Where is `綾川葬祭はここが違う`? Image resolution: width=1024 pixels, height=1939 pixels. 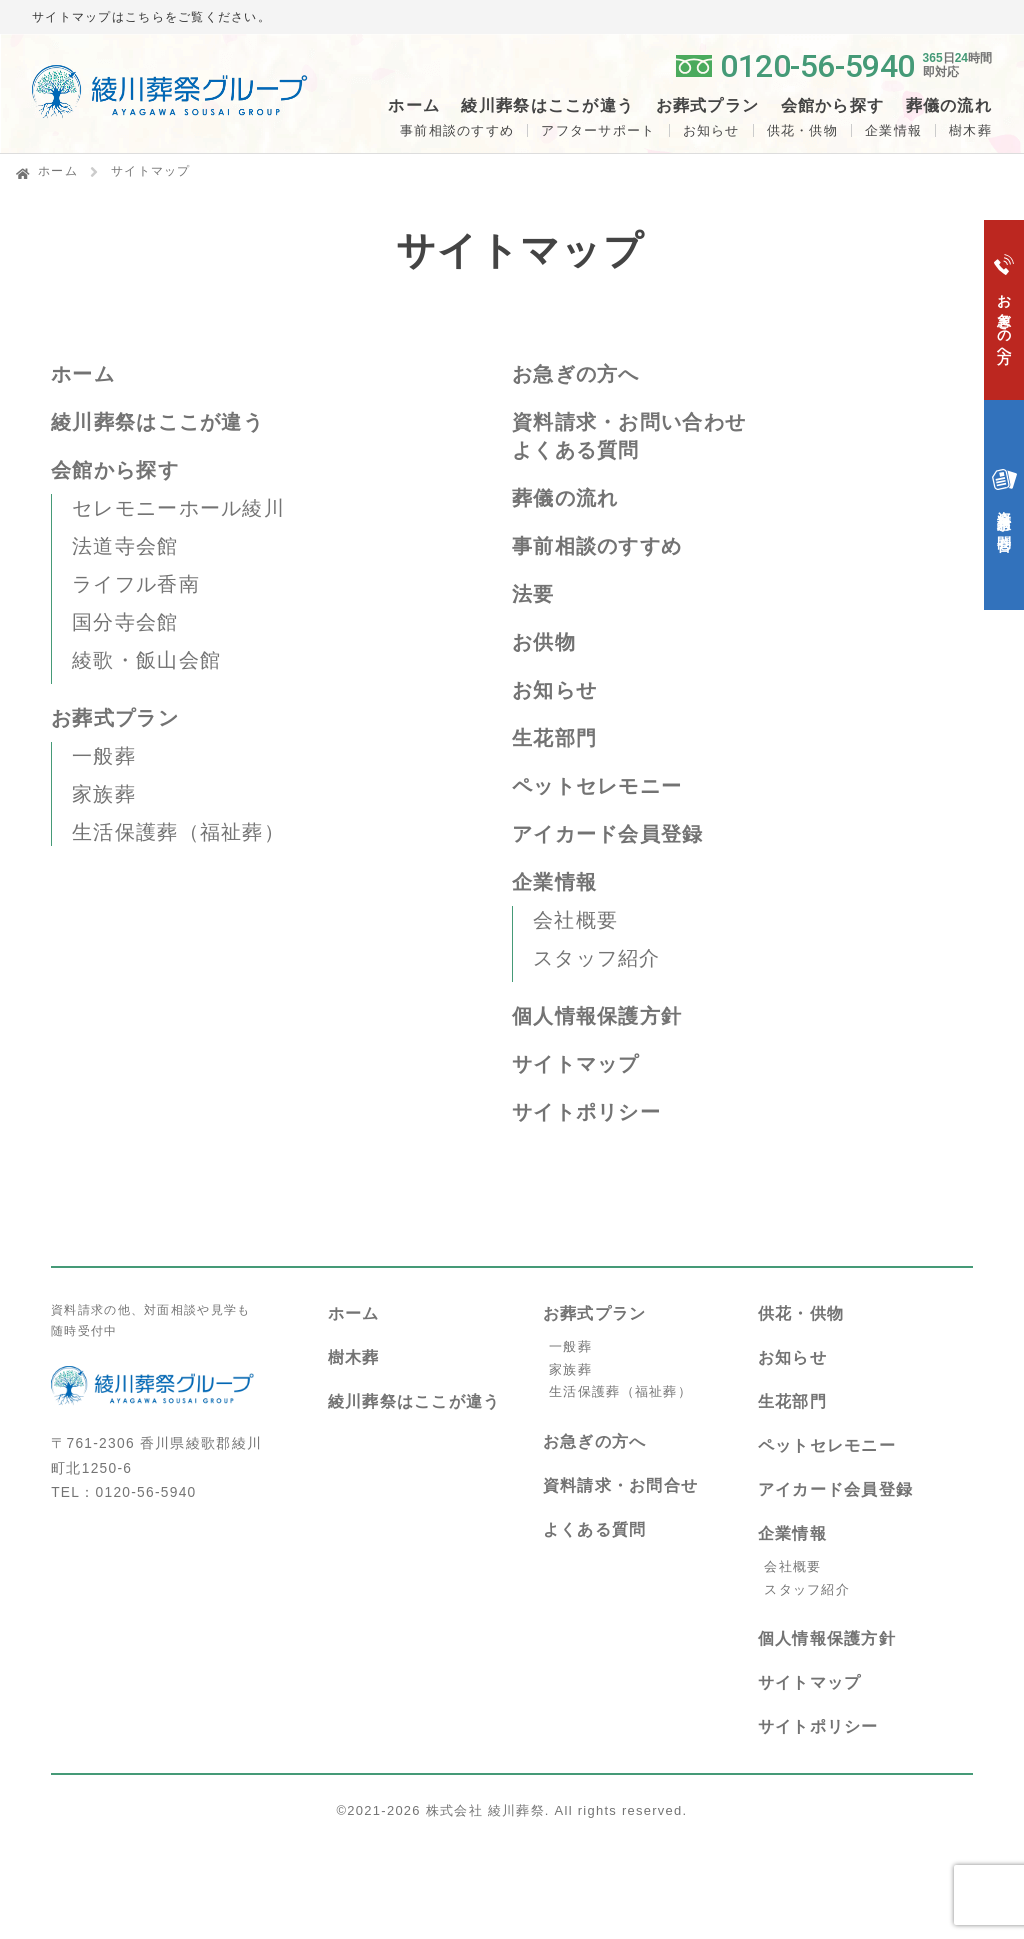
綾川葬祭はここが違う is located at coordinates (157, 422).